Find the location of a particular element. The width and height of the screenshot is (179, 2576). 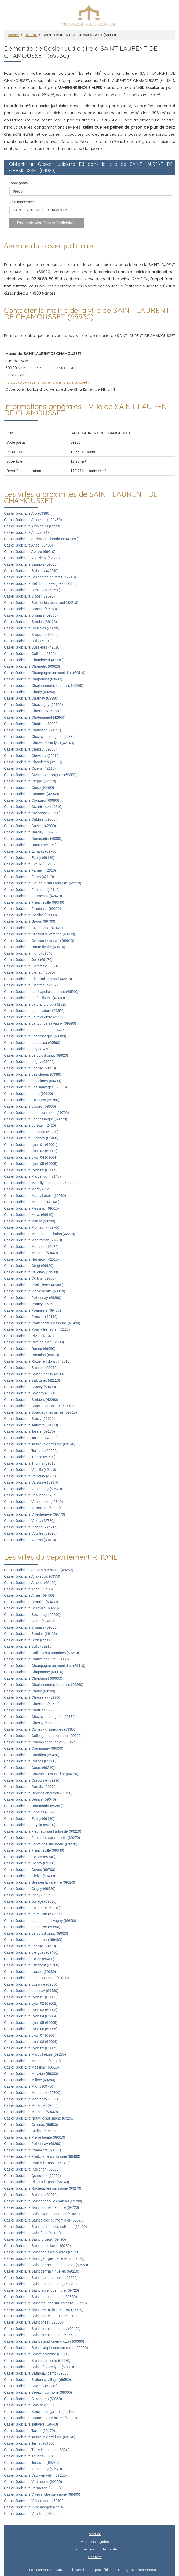

Casier Judiciaire Bonson (42160) is located at coordinates (30, 609).